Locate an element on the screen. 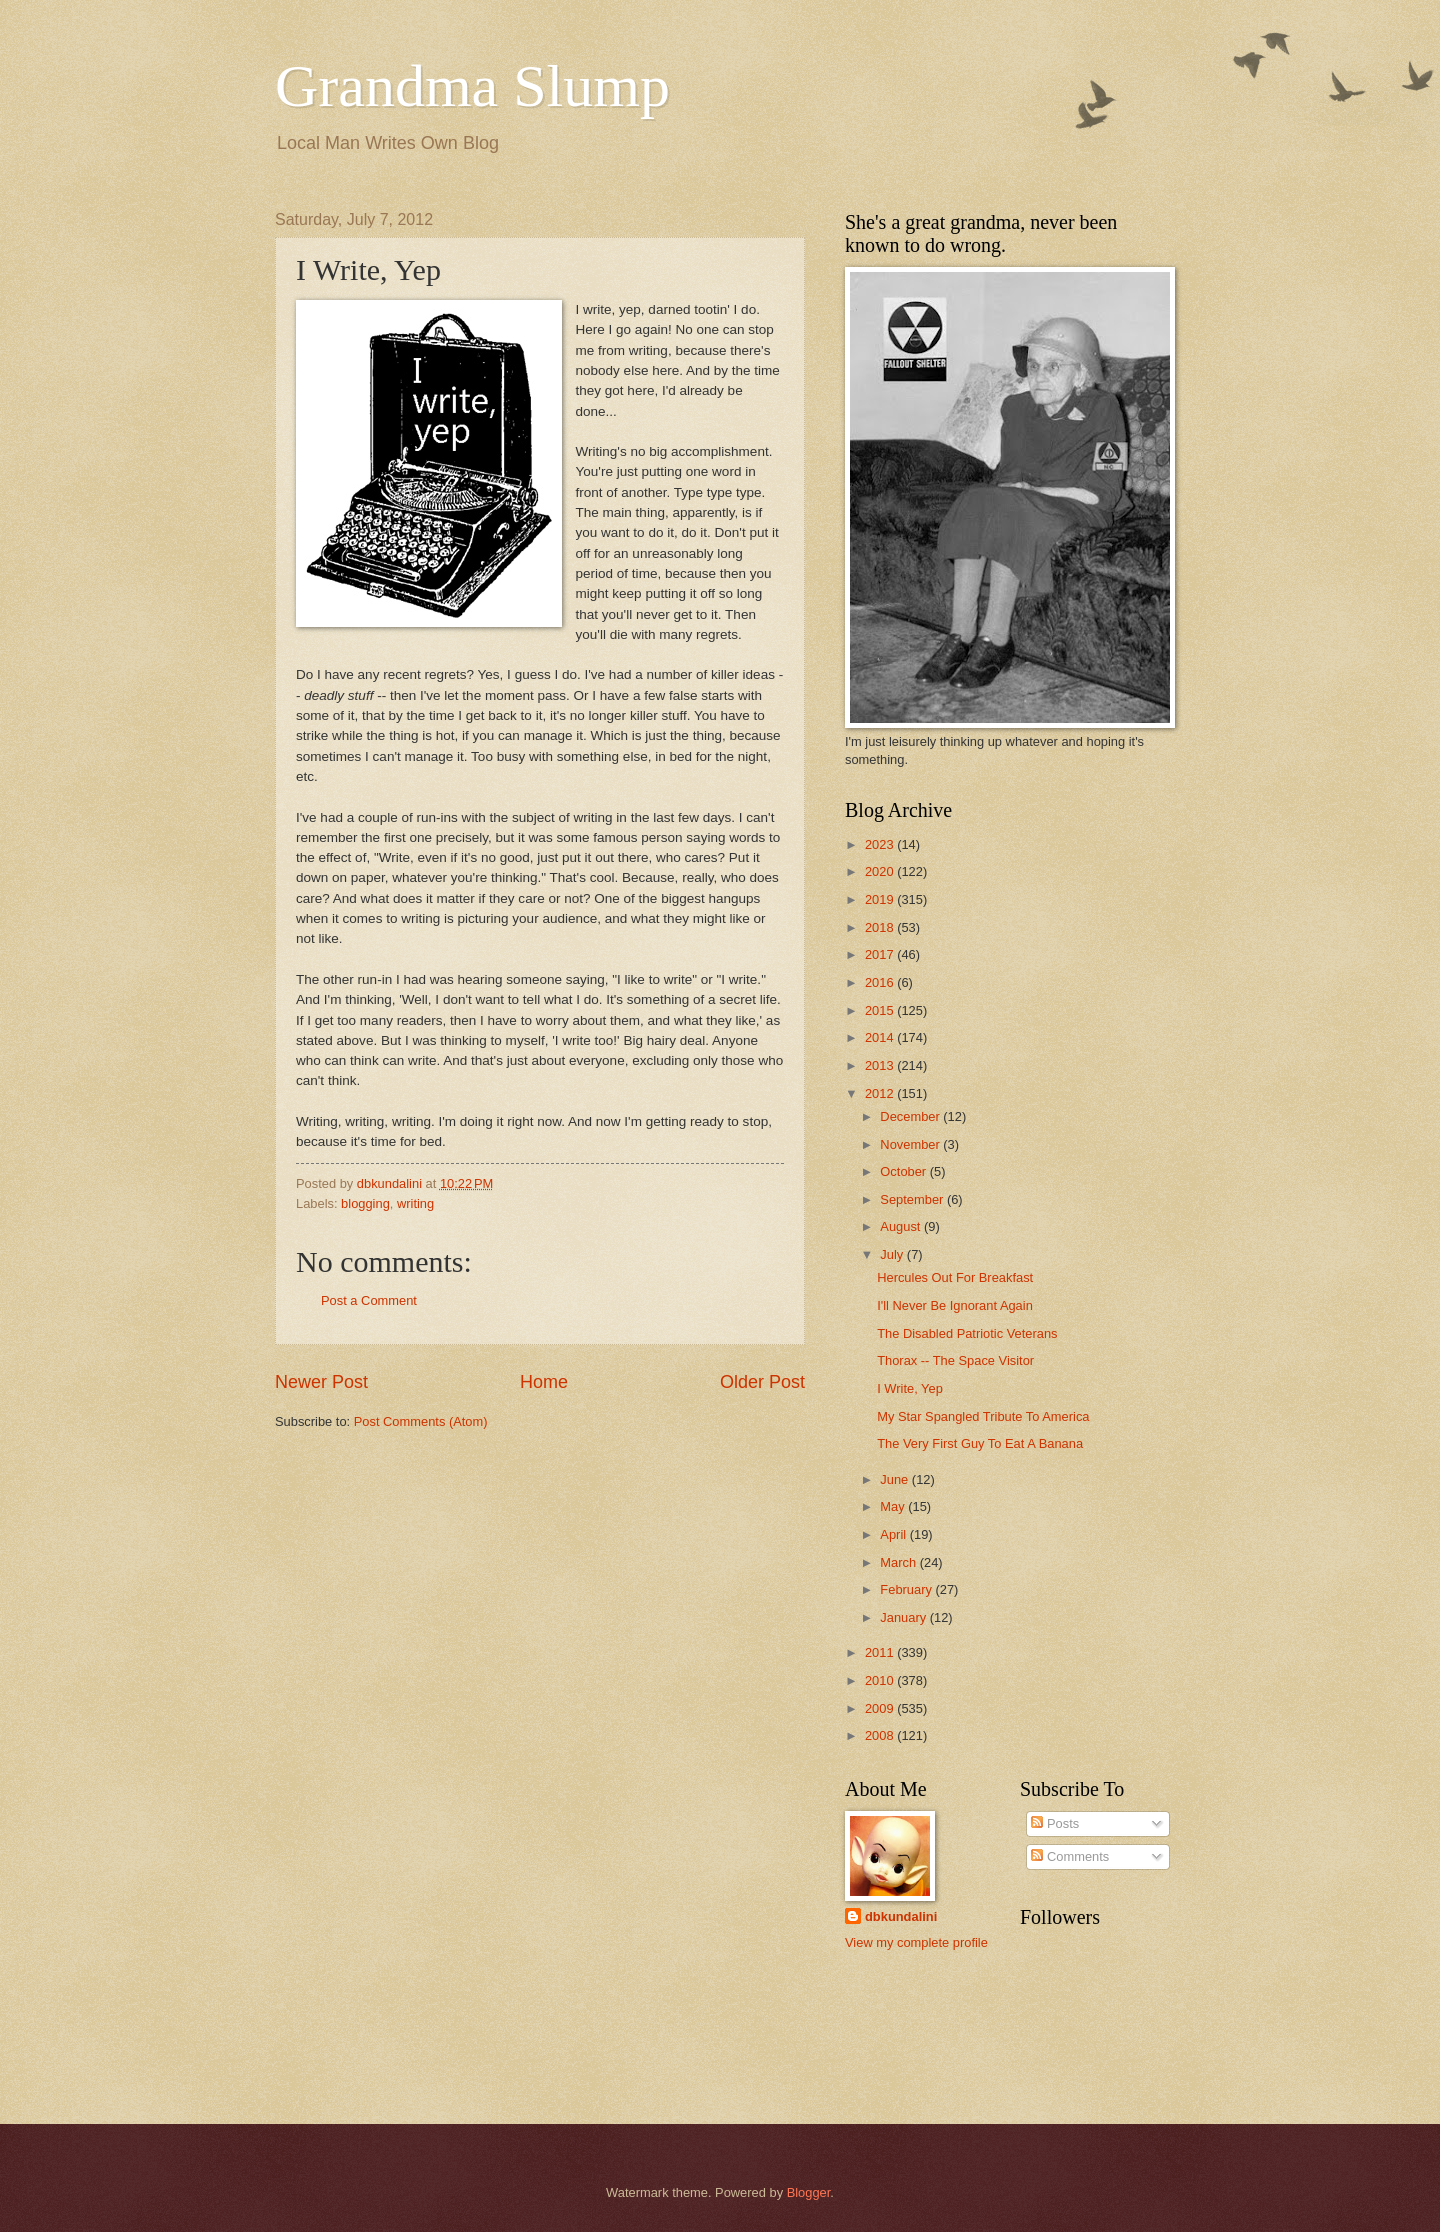 This screenshot has width=1440, height=2232. 2012 is located at coordinates (881, 1093).